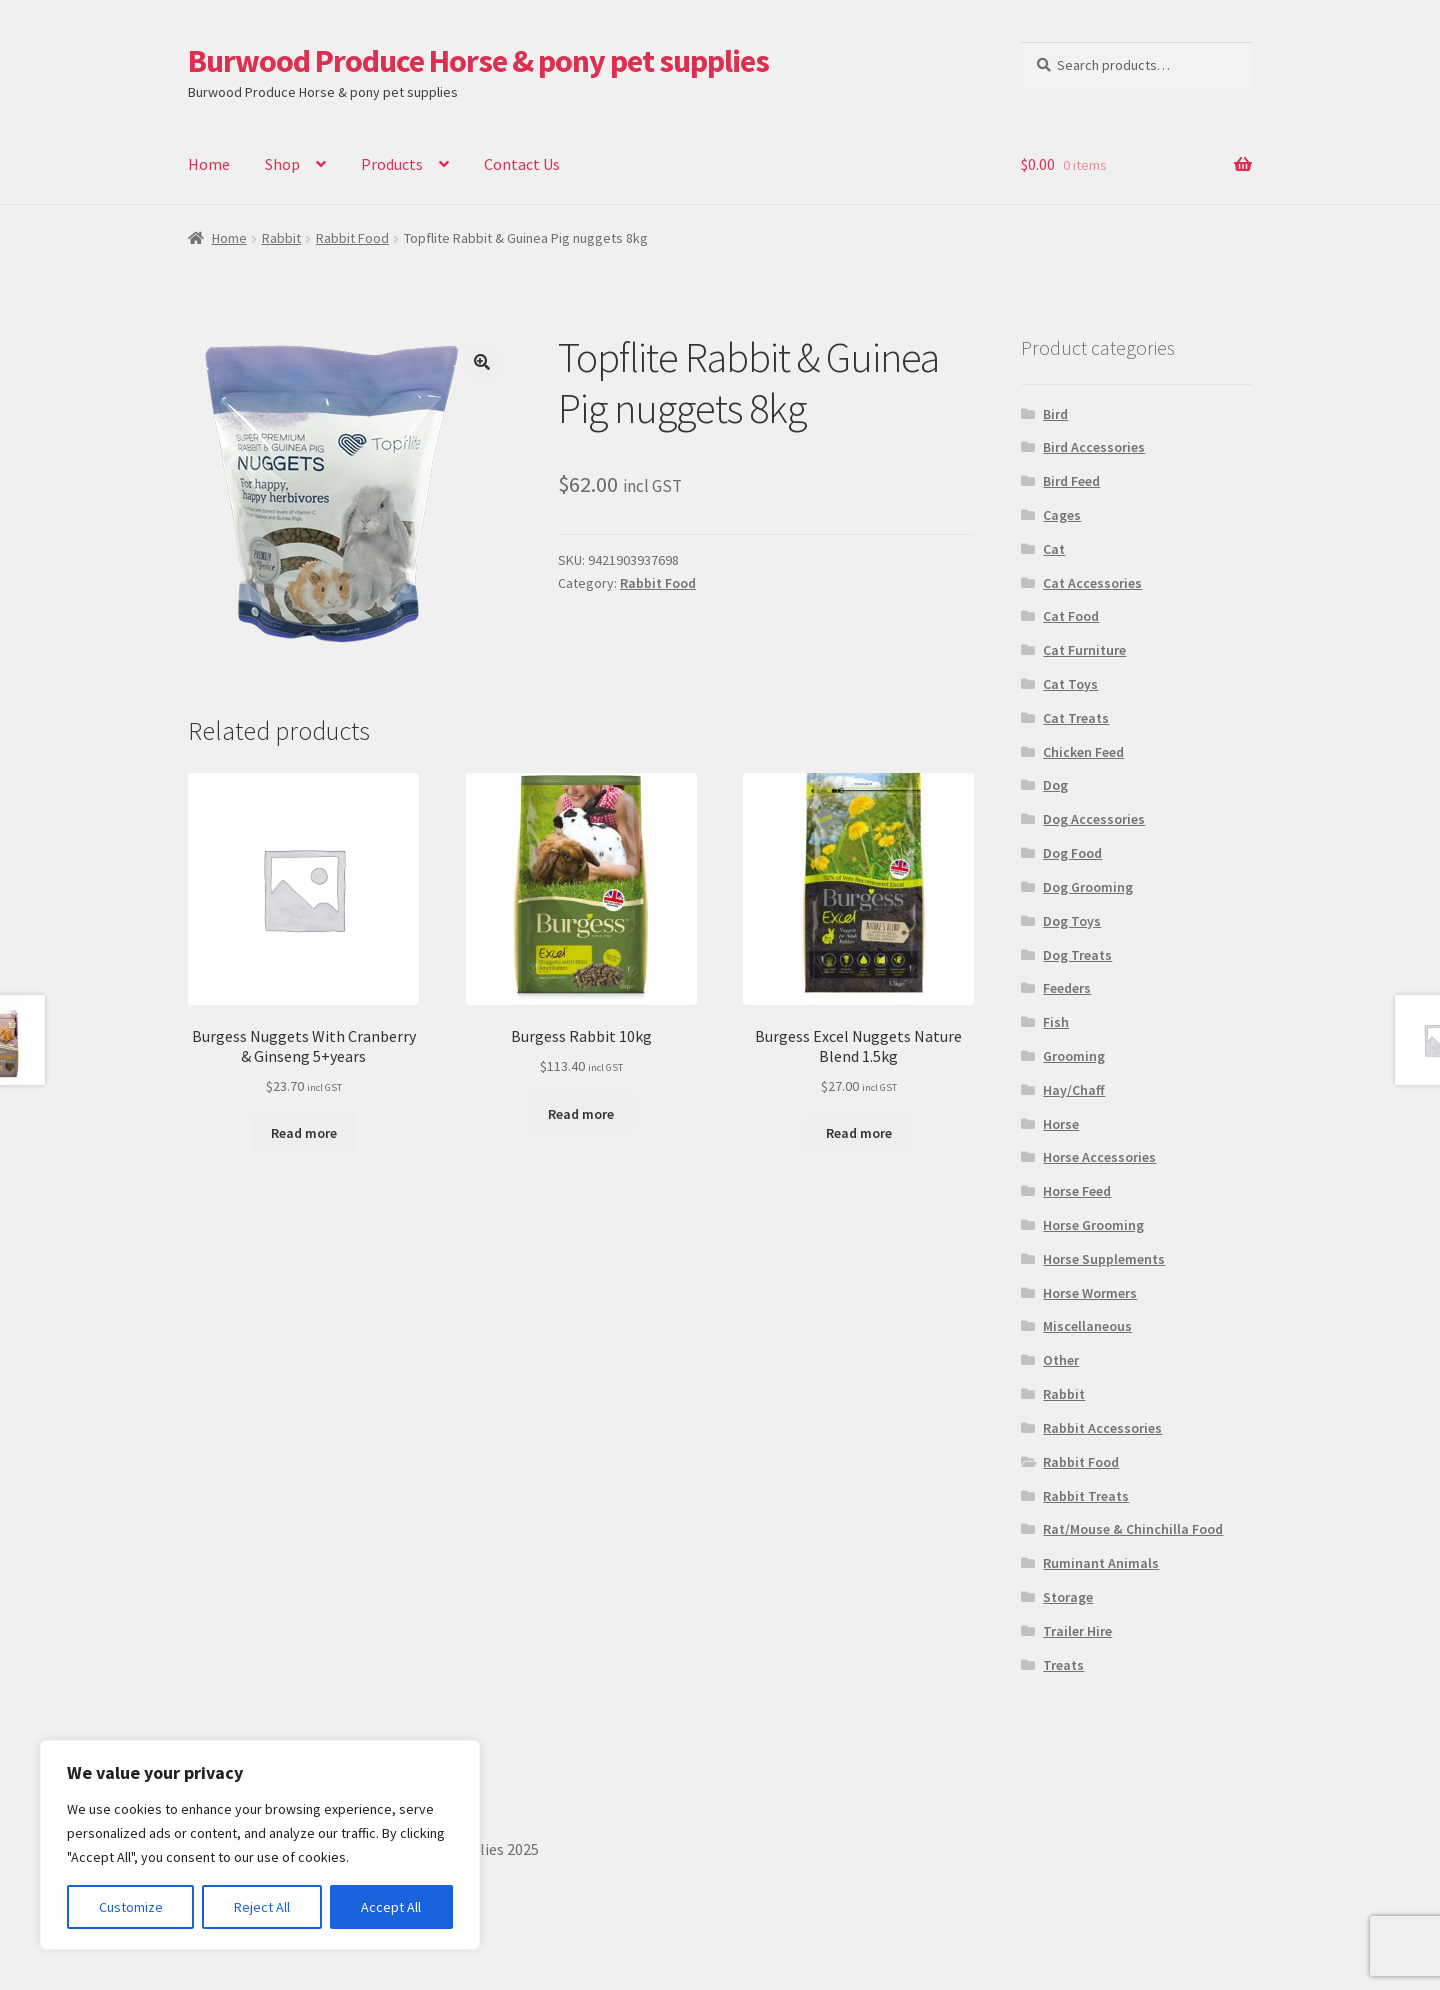 This screenshot has height=1990, width=1440. I want to click on Fish, so click(1056, 1022).